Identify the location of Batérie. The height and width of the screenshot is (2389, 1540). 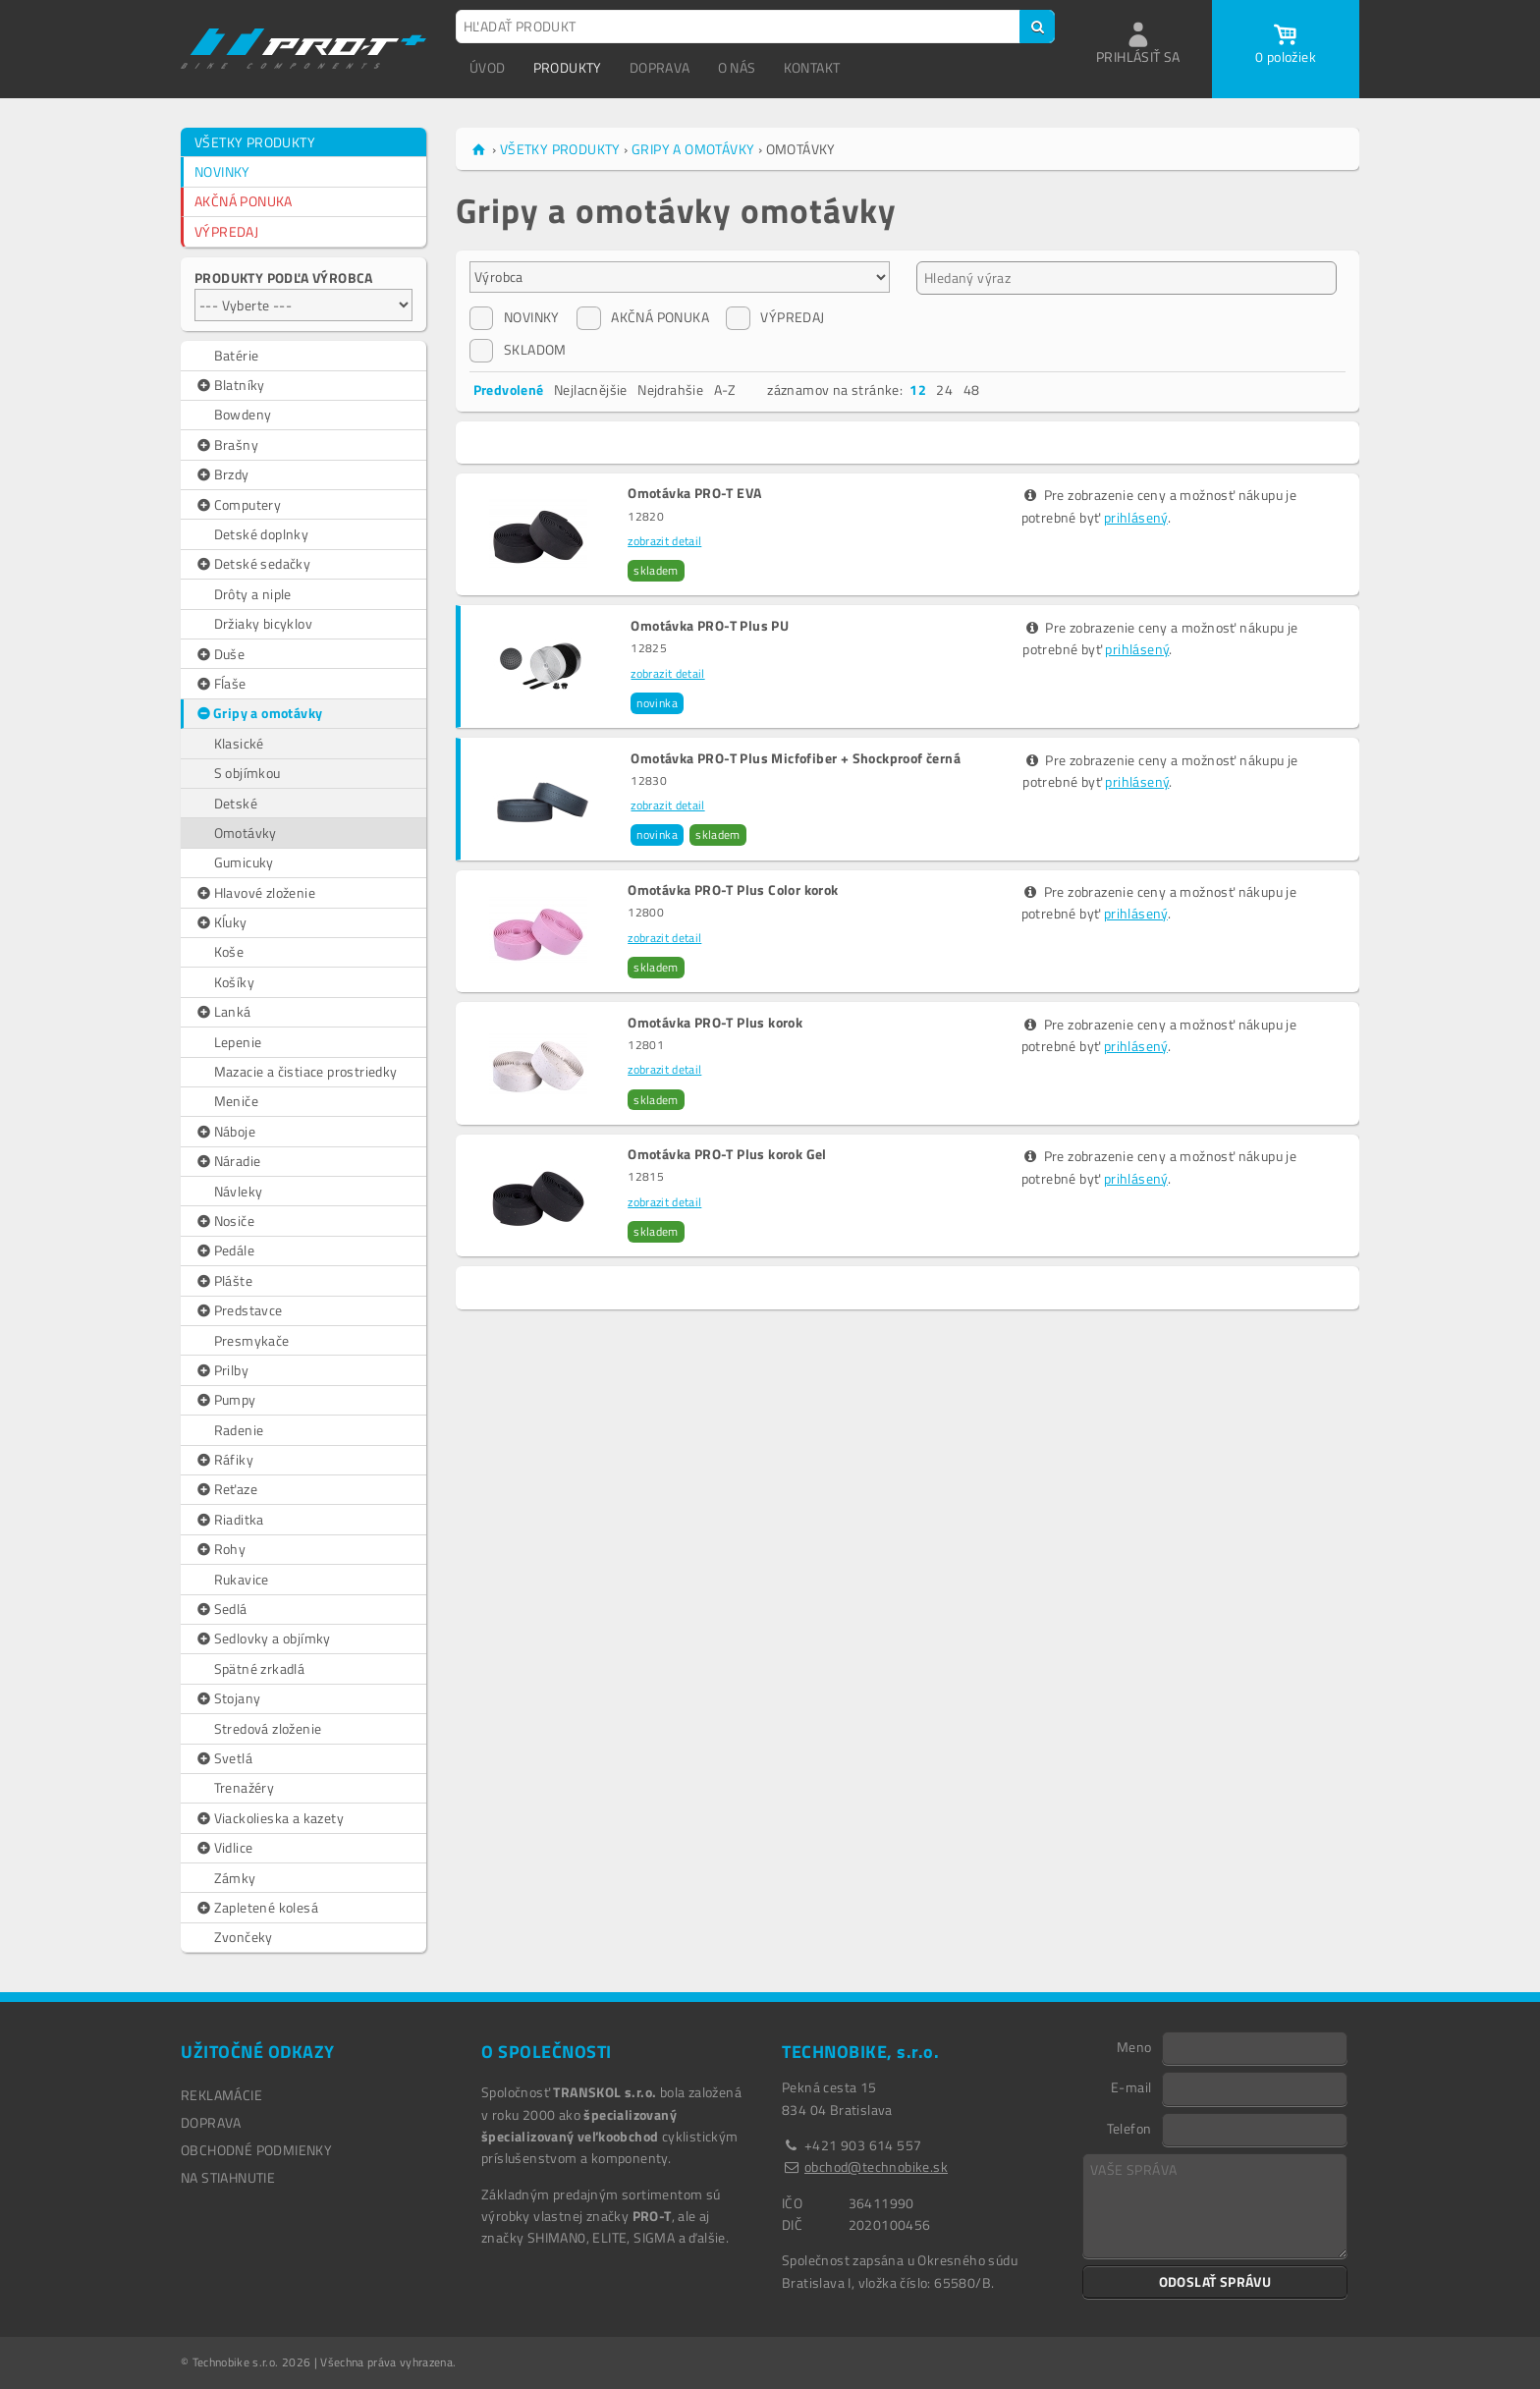
(236, 355).